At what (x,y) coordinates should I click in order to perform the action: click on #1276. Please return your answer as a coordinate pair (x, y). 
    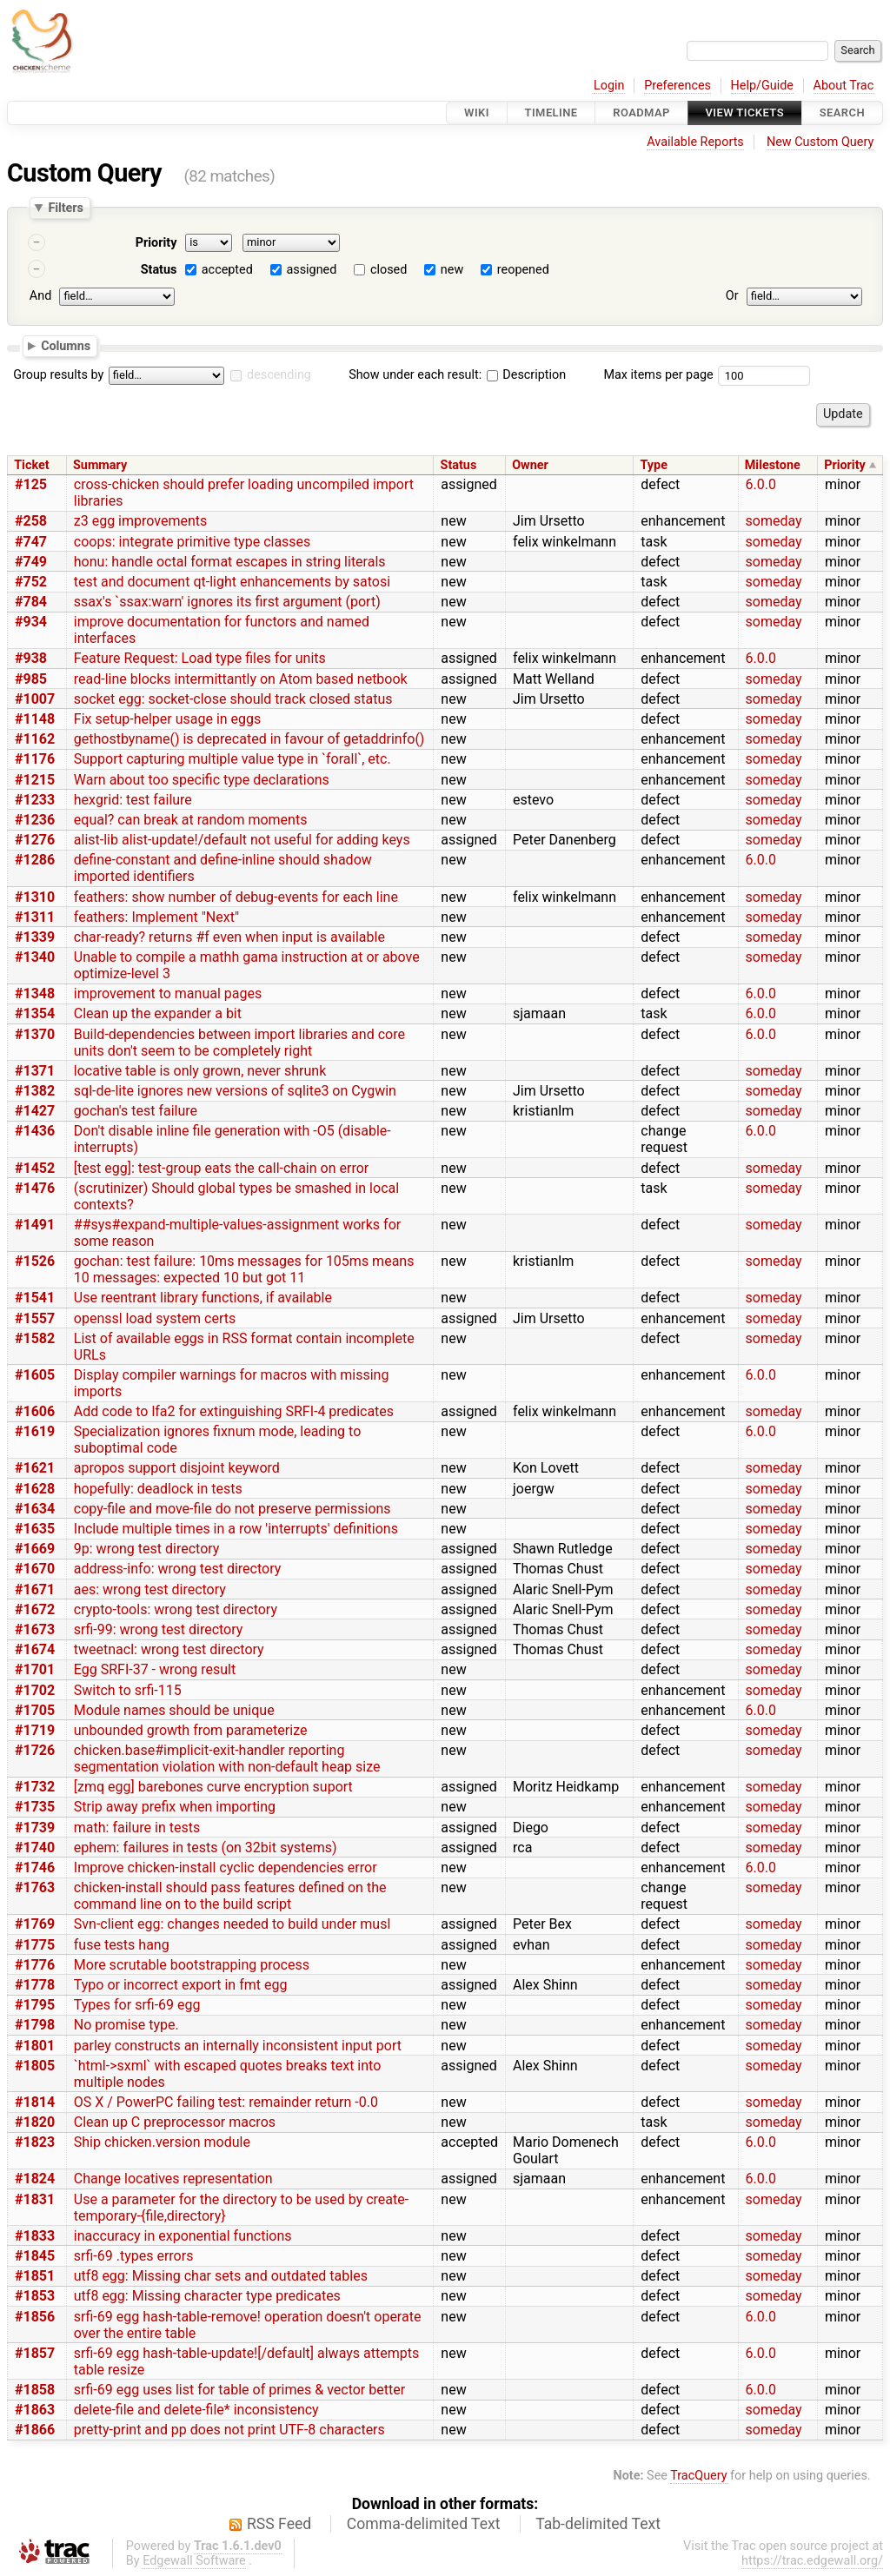
    Looking at the image, I should click on (35, 839).